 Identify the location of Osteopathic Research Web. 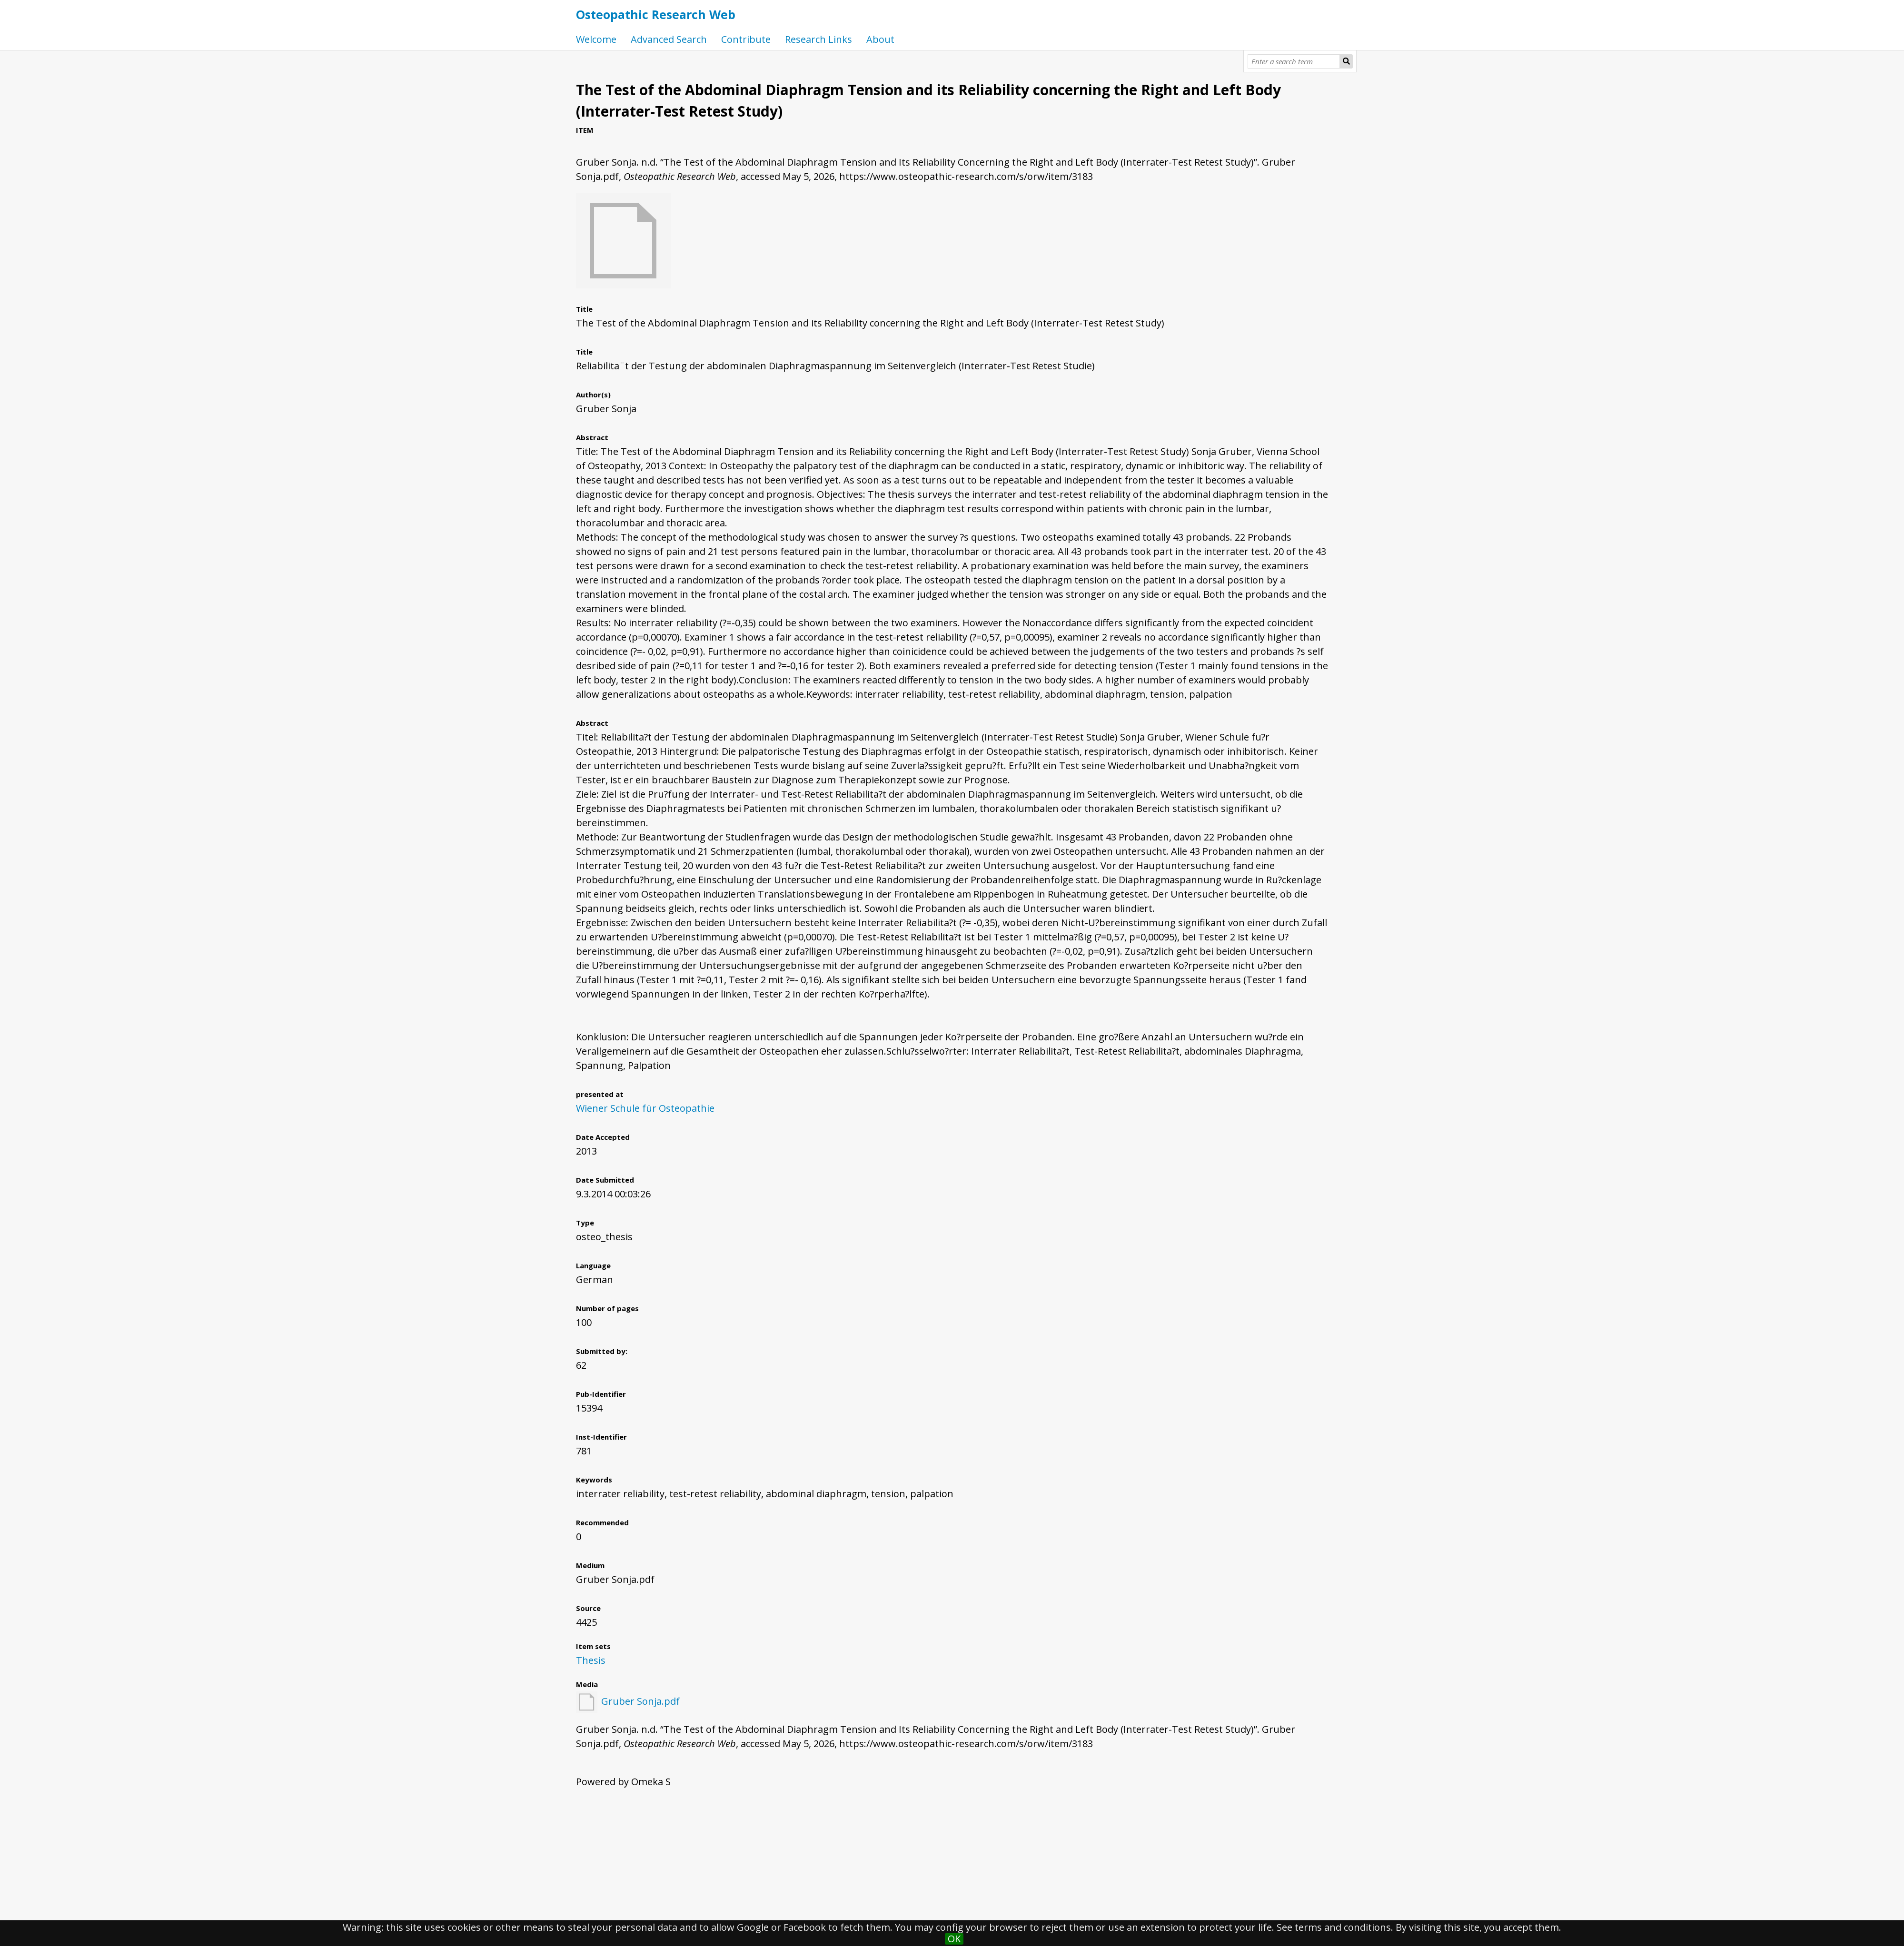
(655, 14).